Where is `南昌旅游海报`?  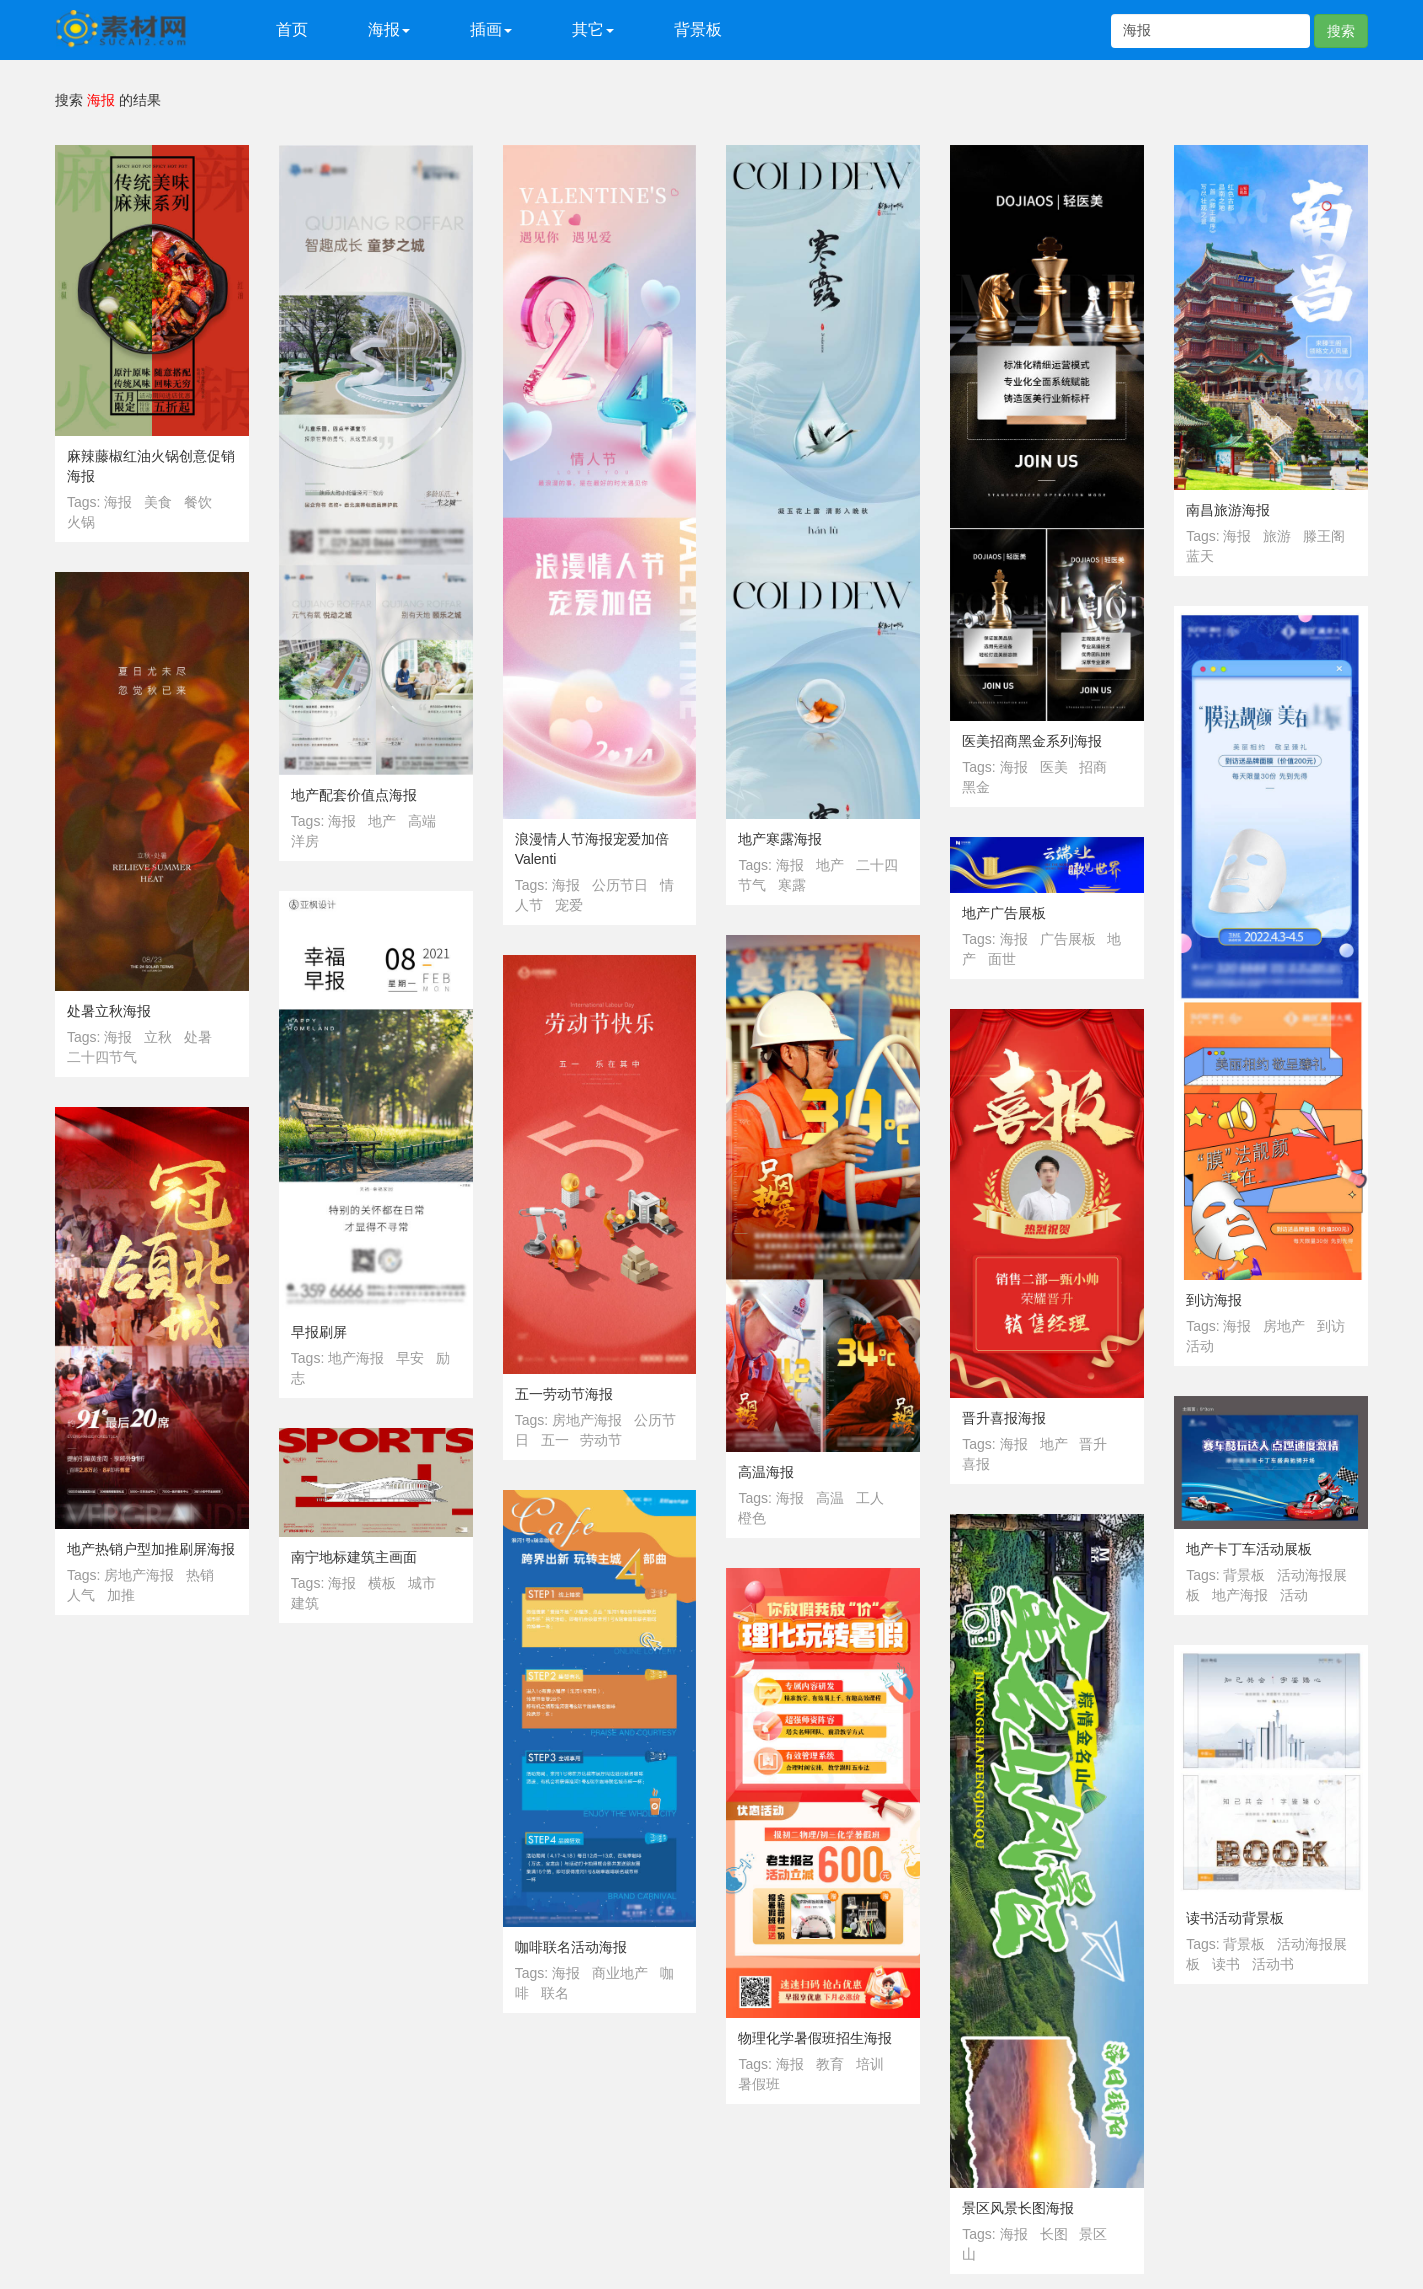
南昌旅游海报 is located at coordinates (1228, 510).